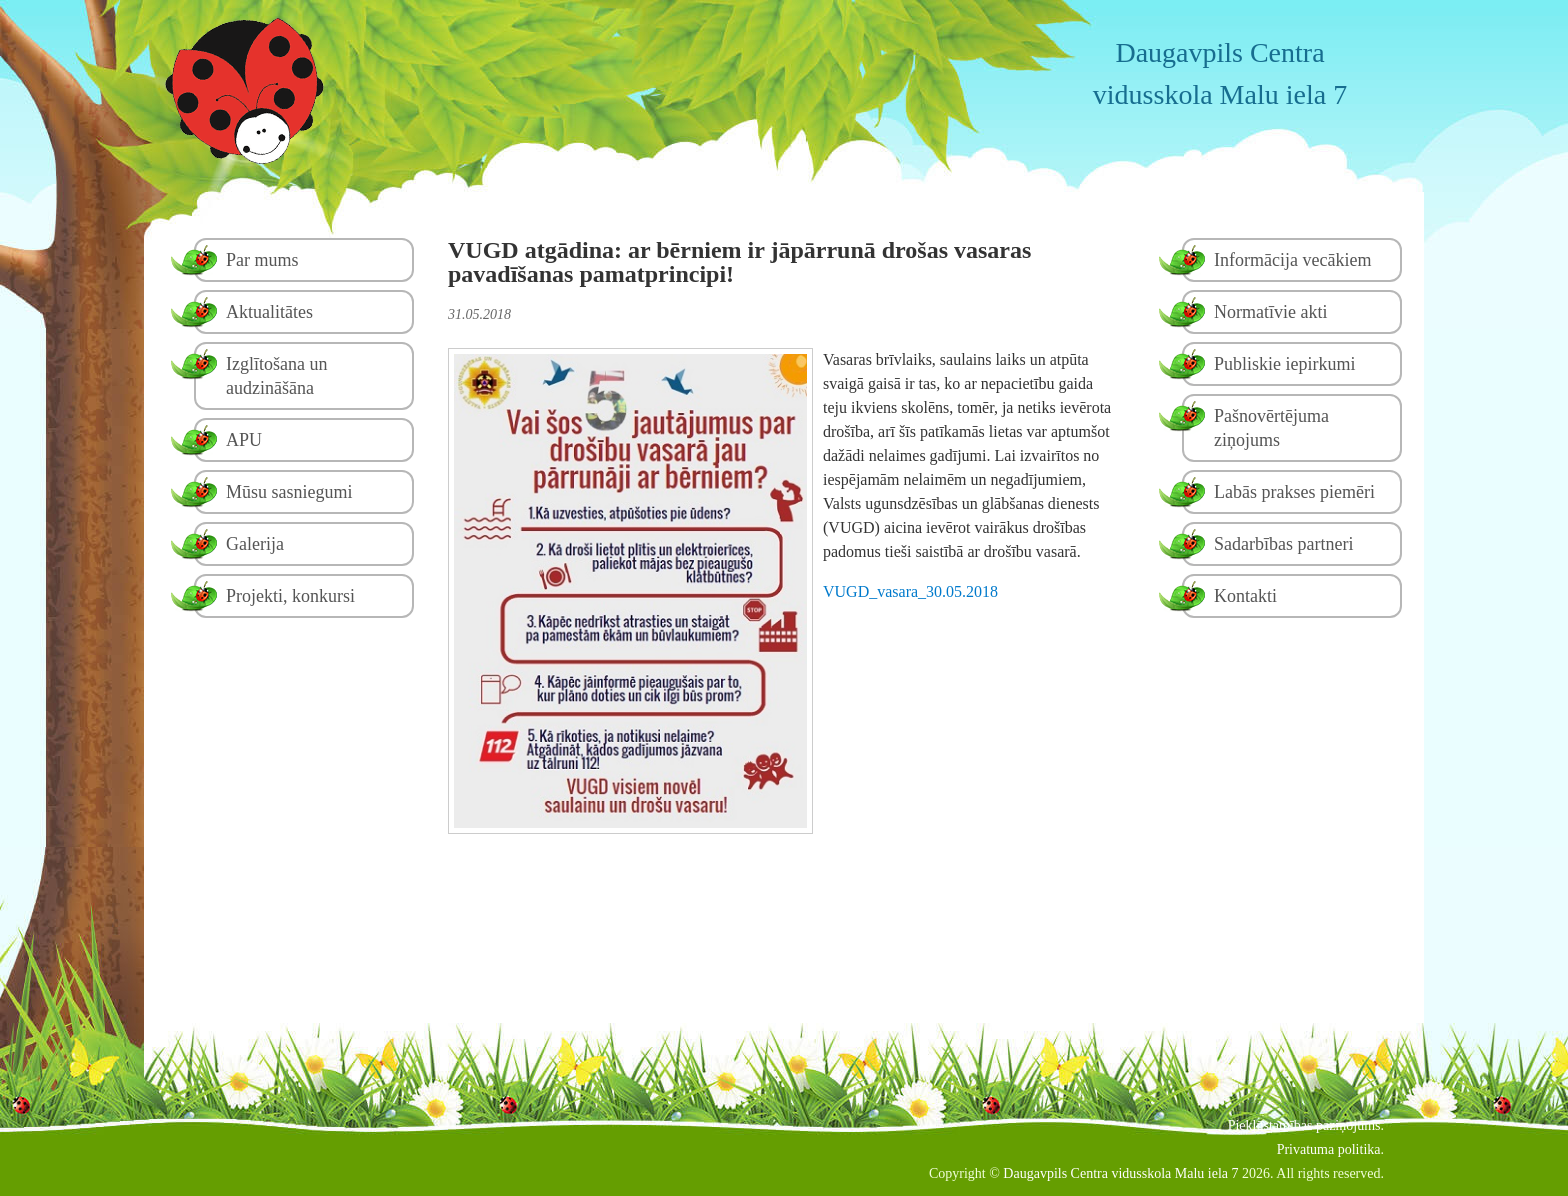  Describe the element at coordinates (1292, 260) in the screenshot. I see `Informācija vecākiem` at that location.